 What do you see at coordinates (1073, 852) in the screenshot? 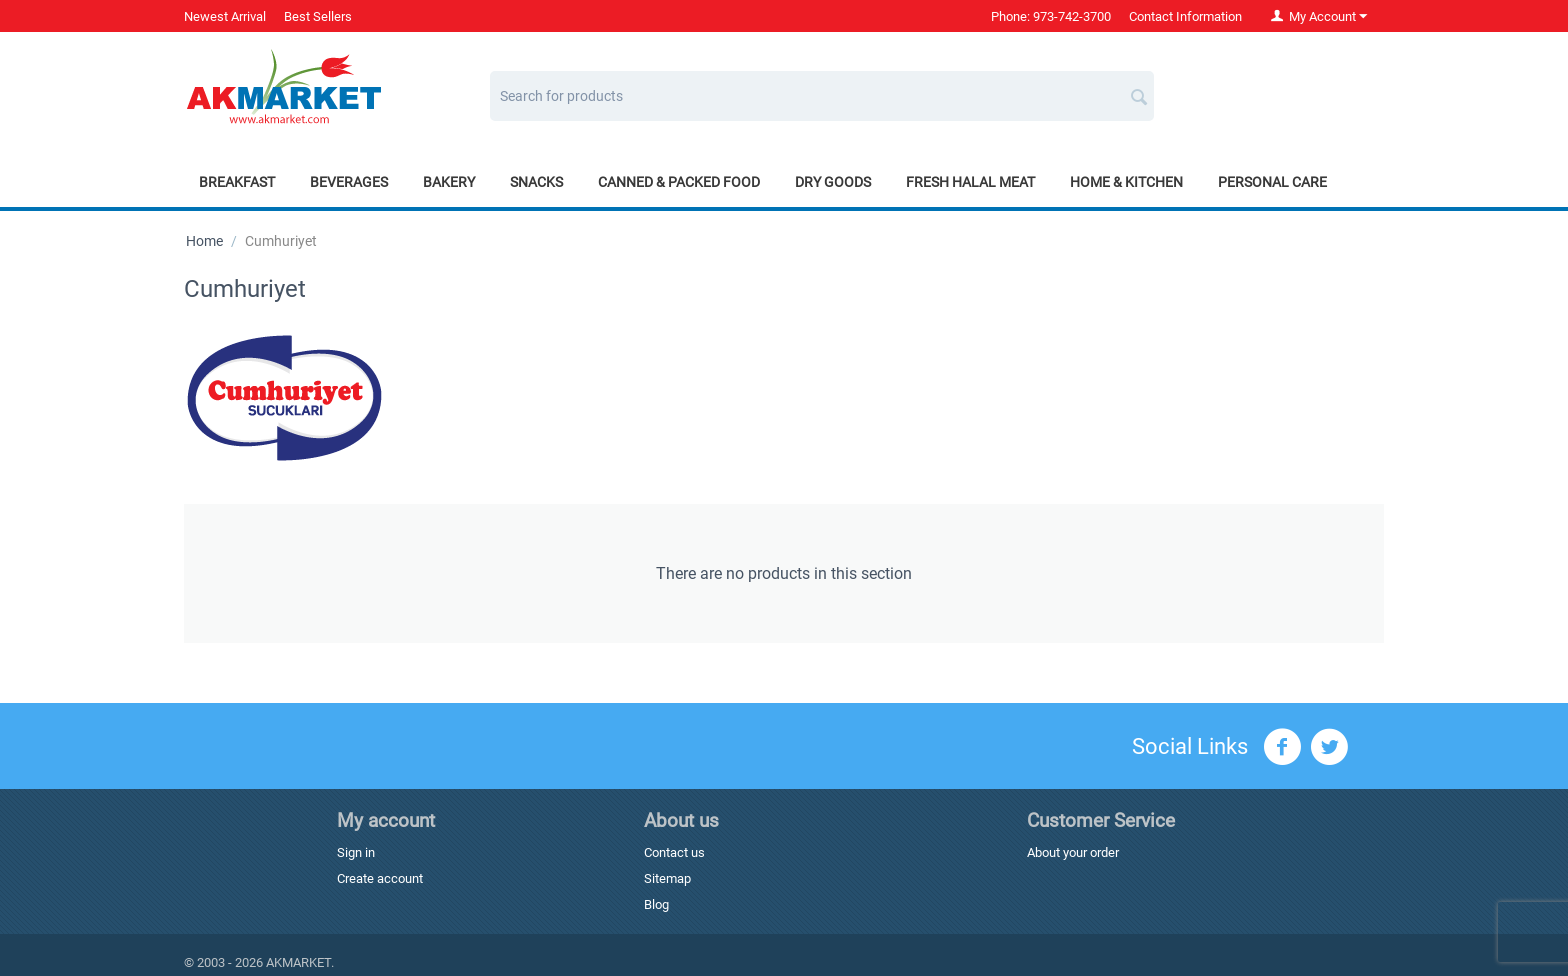
I see `About your order` at bounding box center [1073, 852].